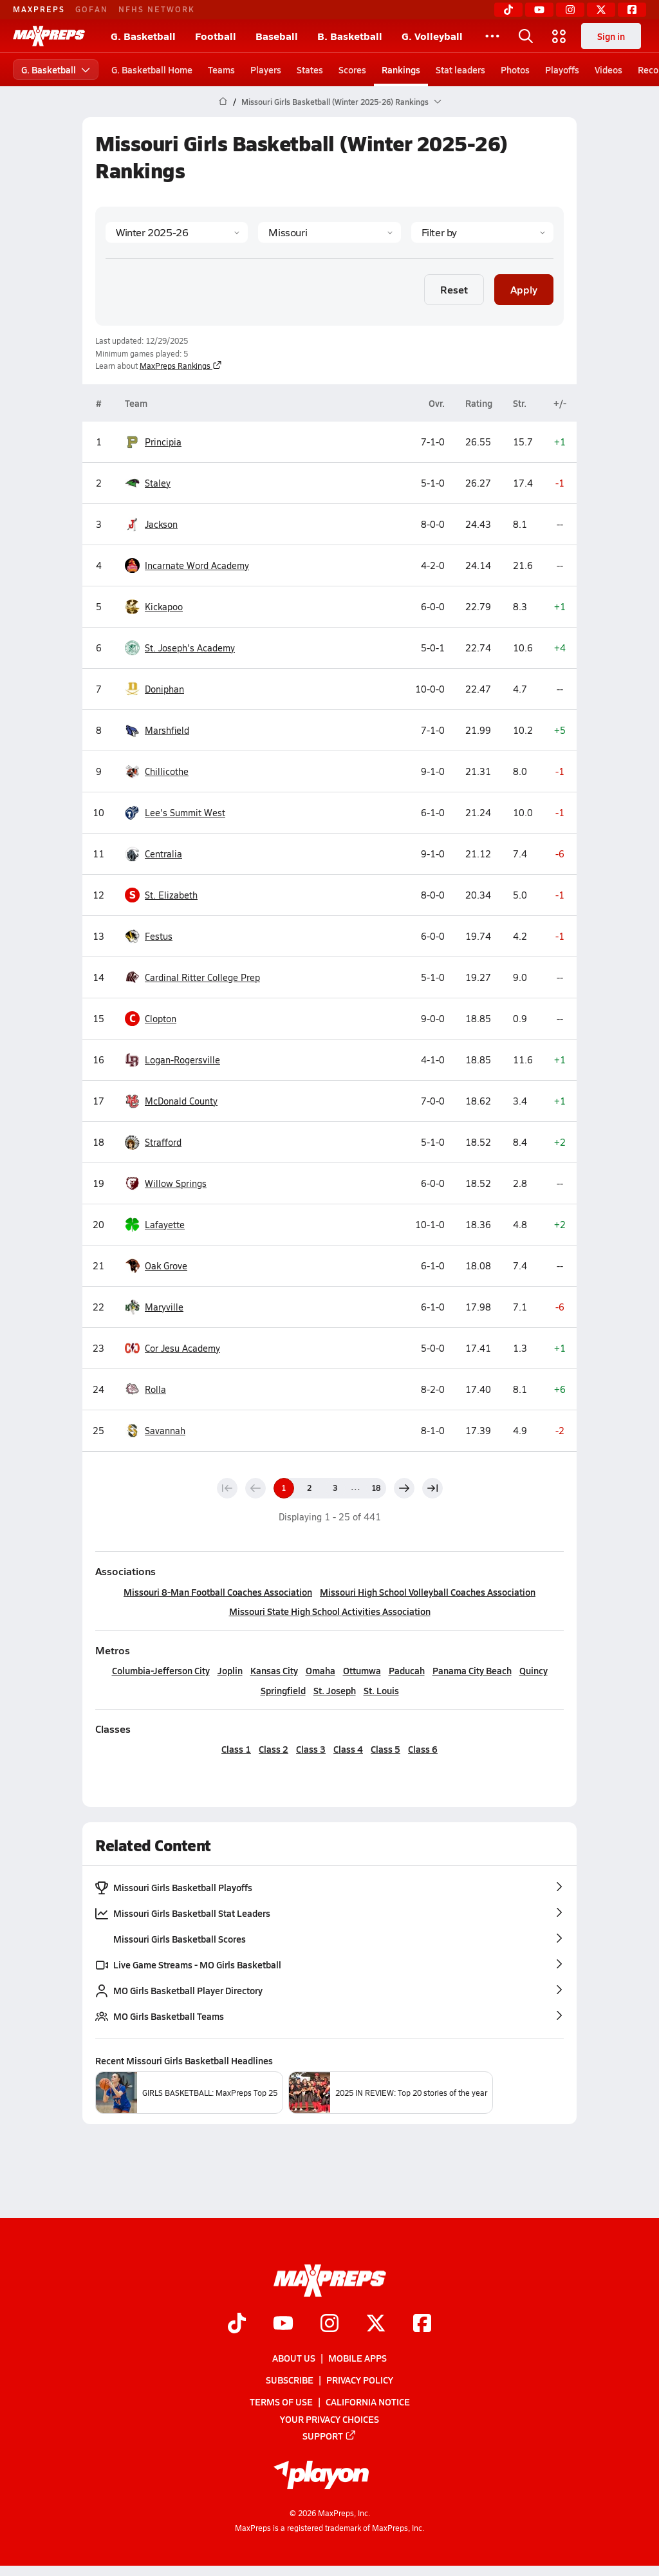 Image resolution: width=659 pixels, height=2576 pixels. What do you see at coordinates (167, 772) in the screenshot?
I see `Chillicothe` at bounding box center [167, 772].